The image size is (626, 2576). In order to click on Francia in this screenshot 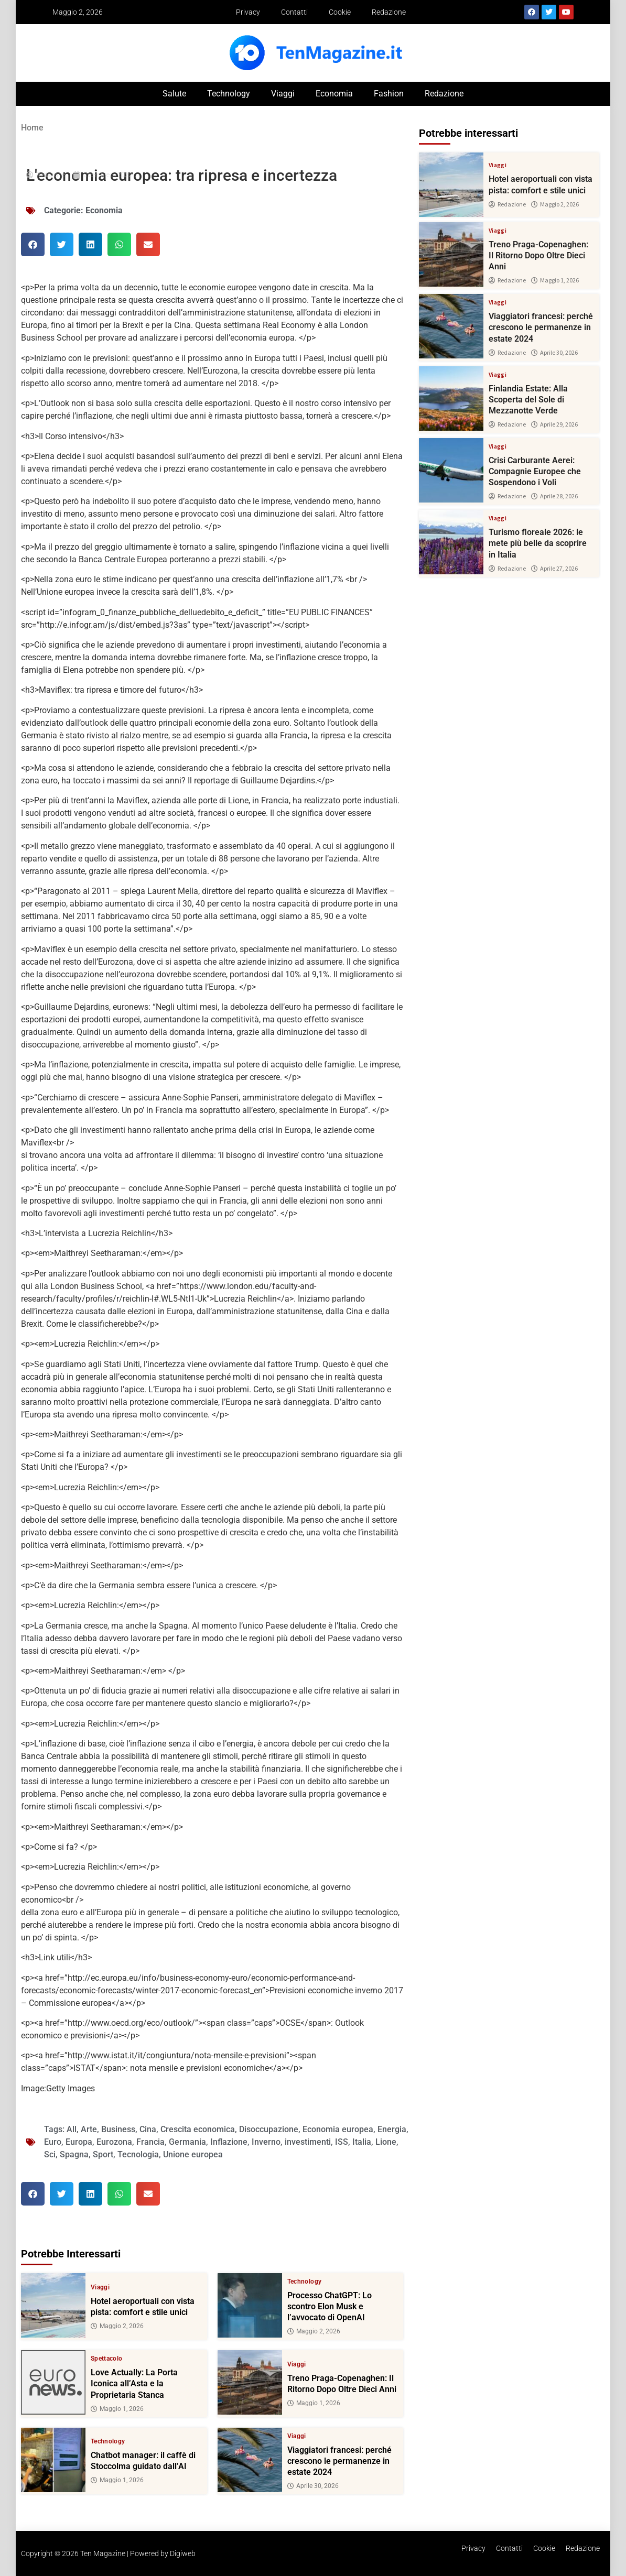, I will do `click(150, 2142)`.